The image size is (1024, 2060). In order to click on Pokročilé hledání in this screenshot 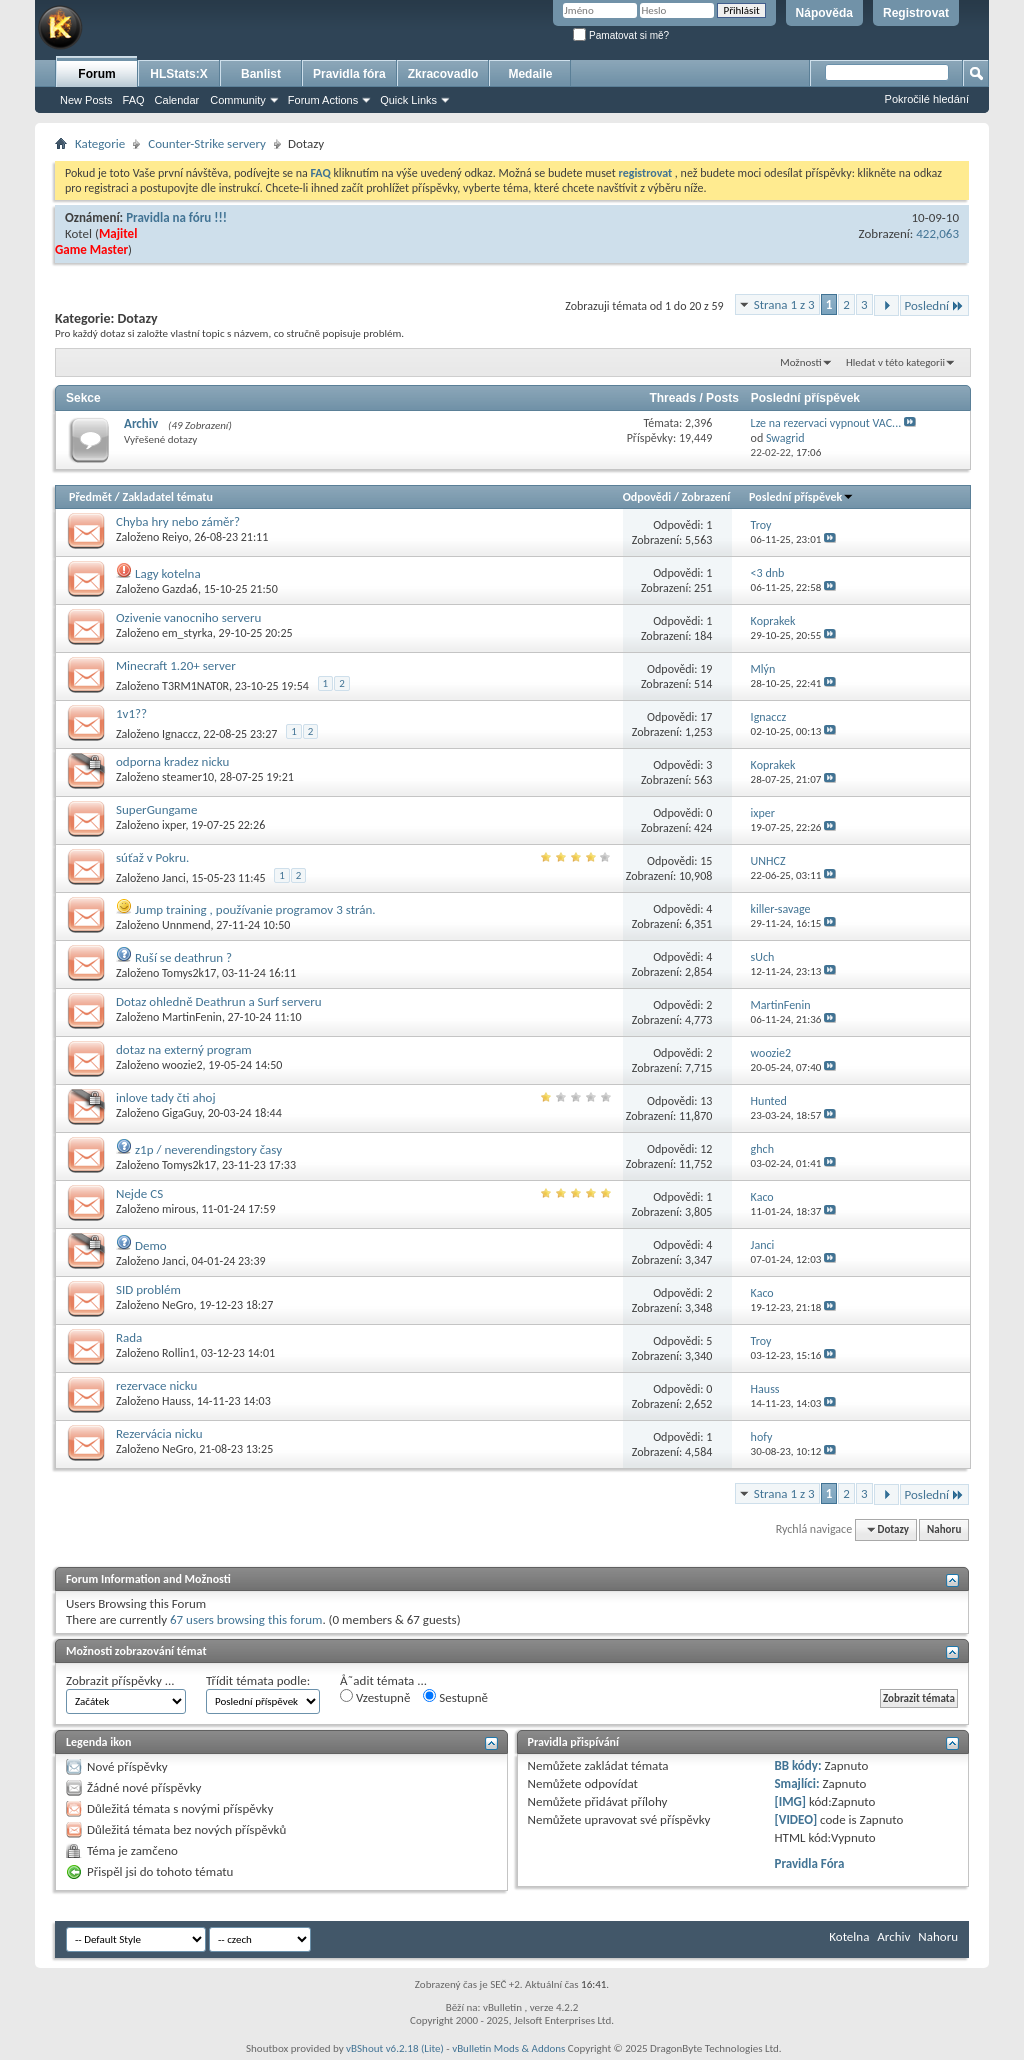, I will do `click(927, 99)`.